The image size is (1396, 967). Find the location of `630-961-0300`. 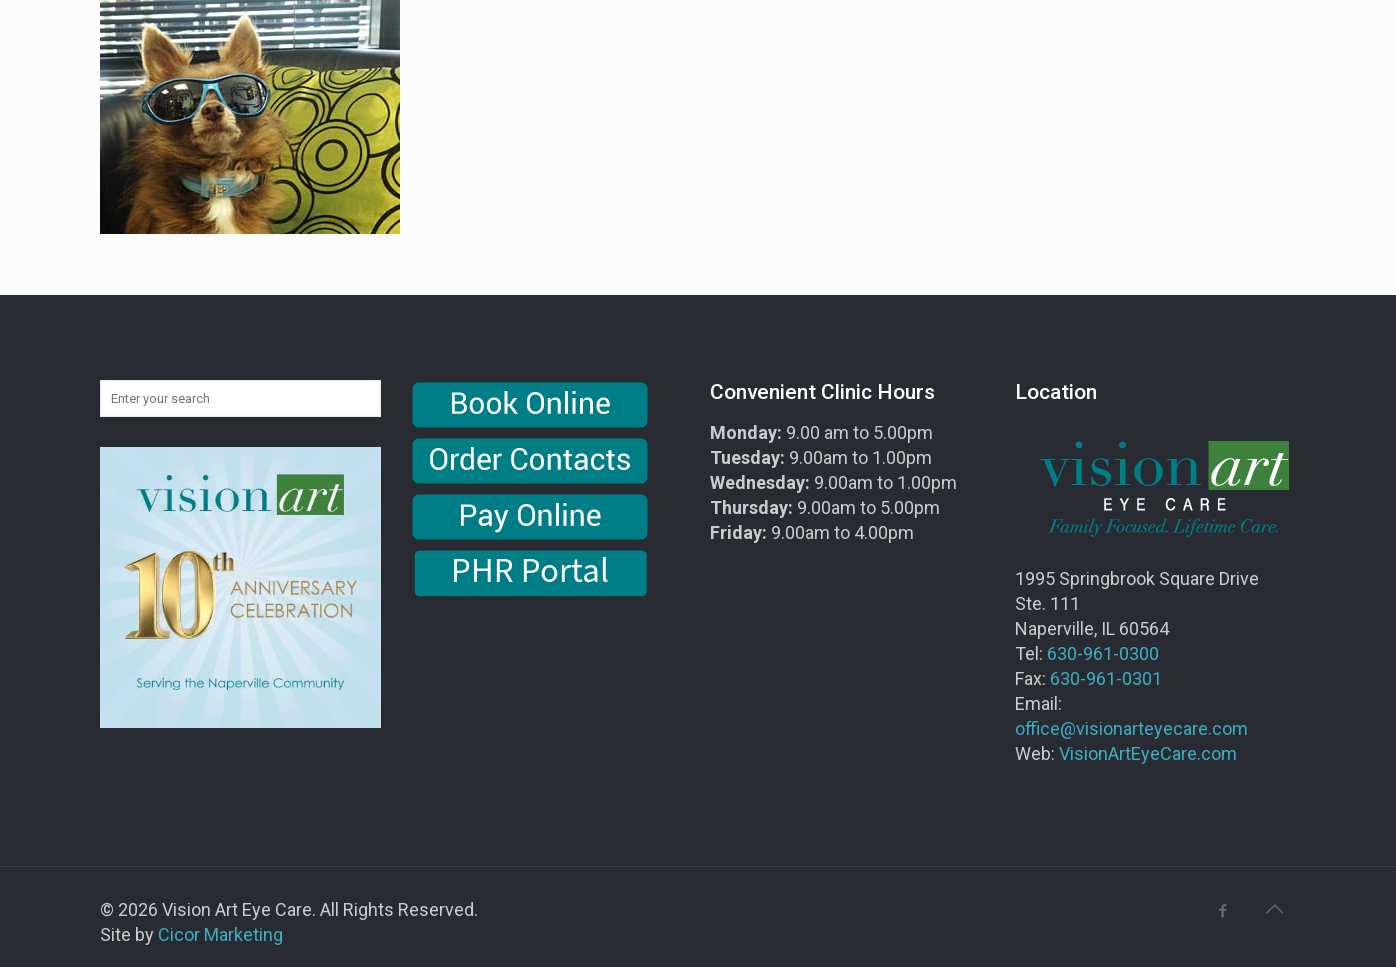

630-961-0300 is located at coordinates (1103, 653).